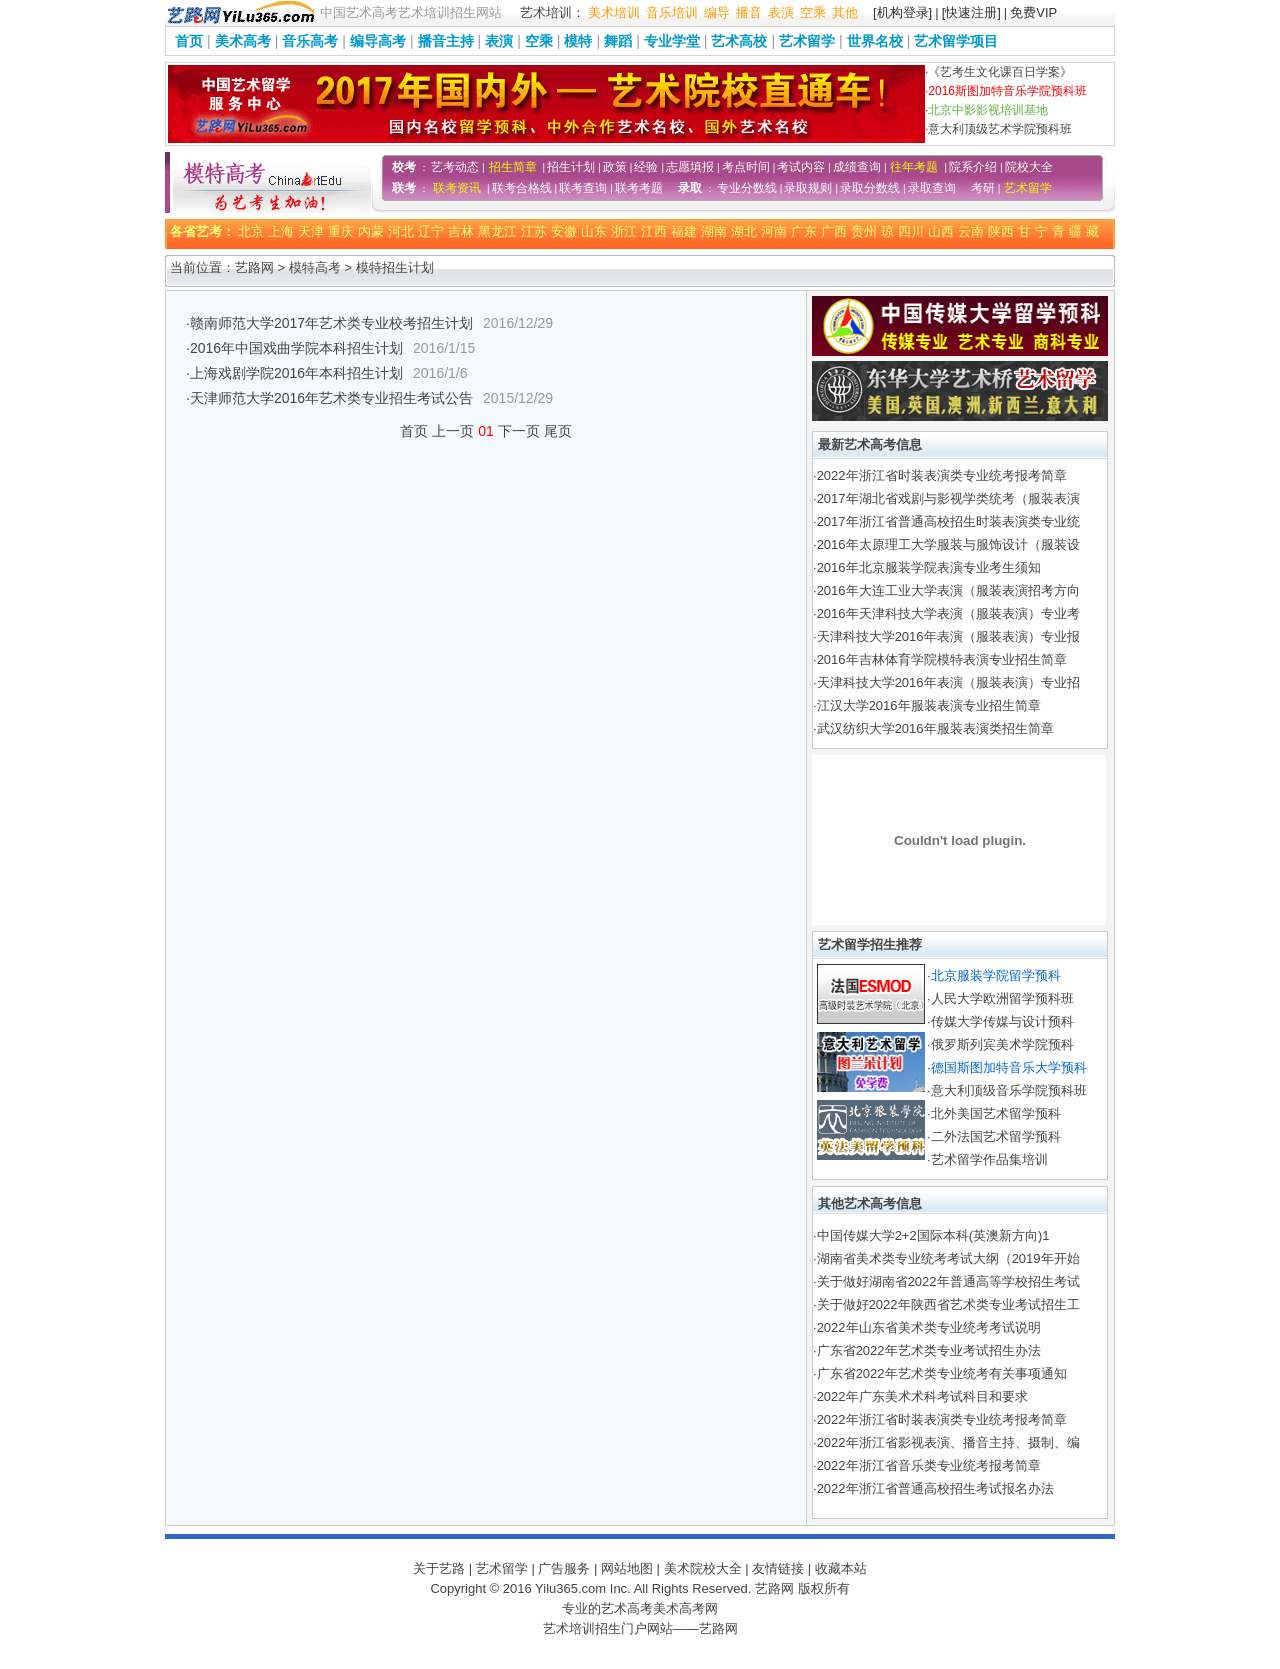  What do you see at coordinates (935, 728) in the screenshot?
I see `武汉纺织大学2016年服装表演类招生简章` at bounding box center [935, 728].